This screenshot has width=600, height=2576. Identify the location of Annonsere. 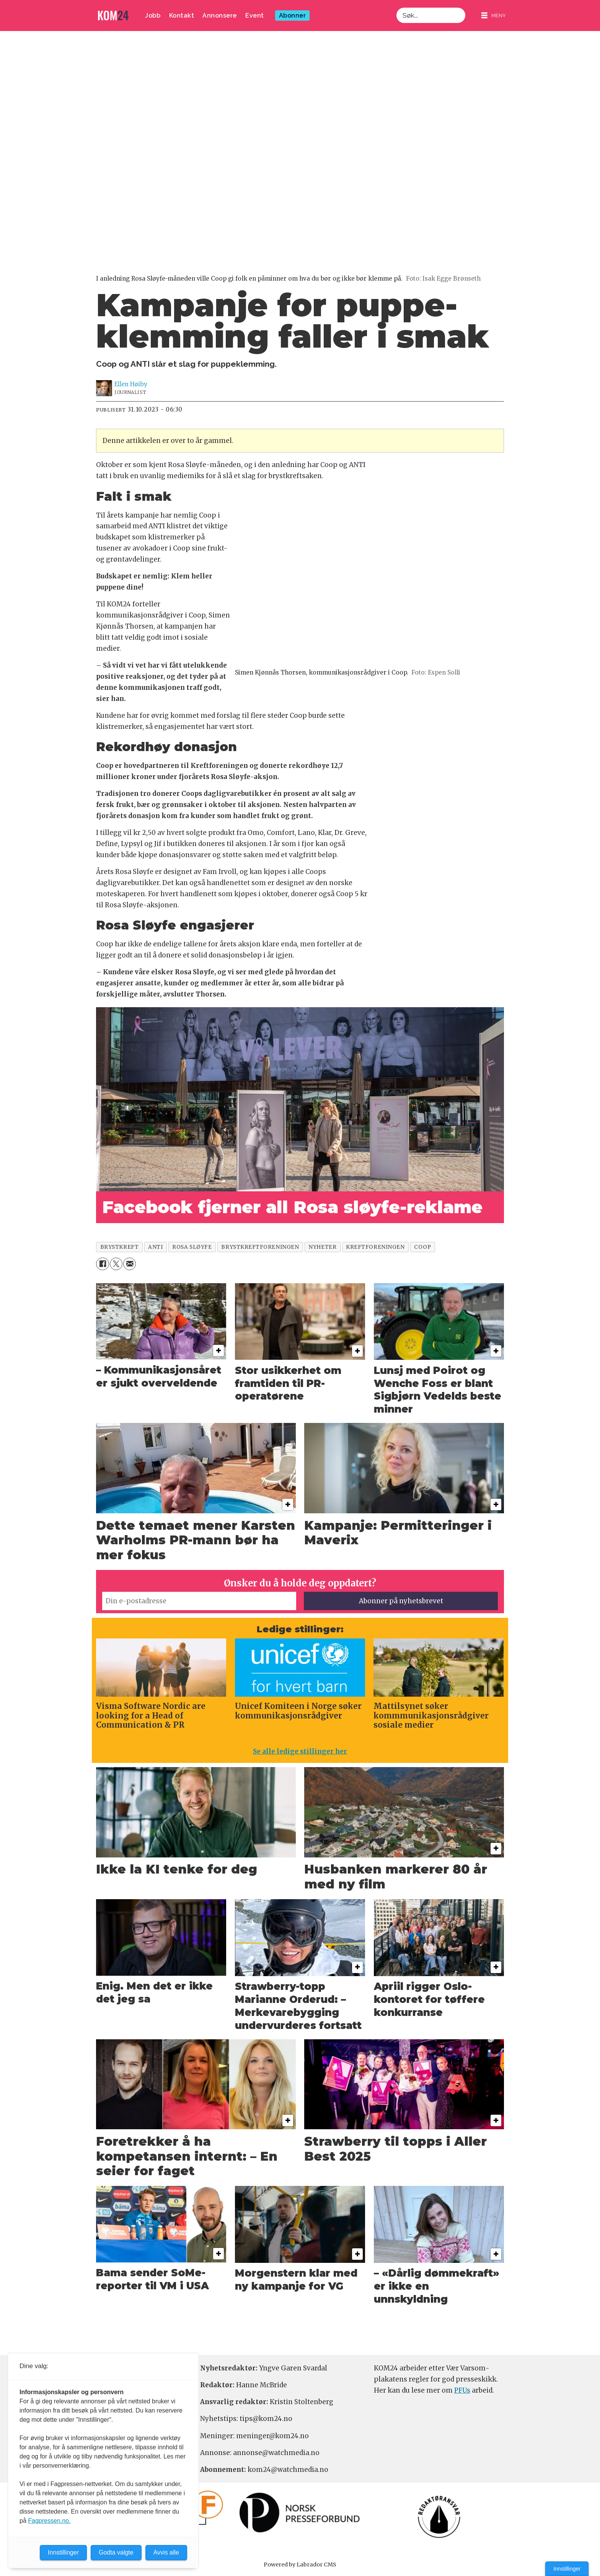
(219, 15).